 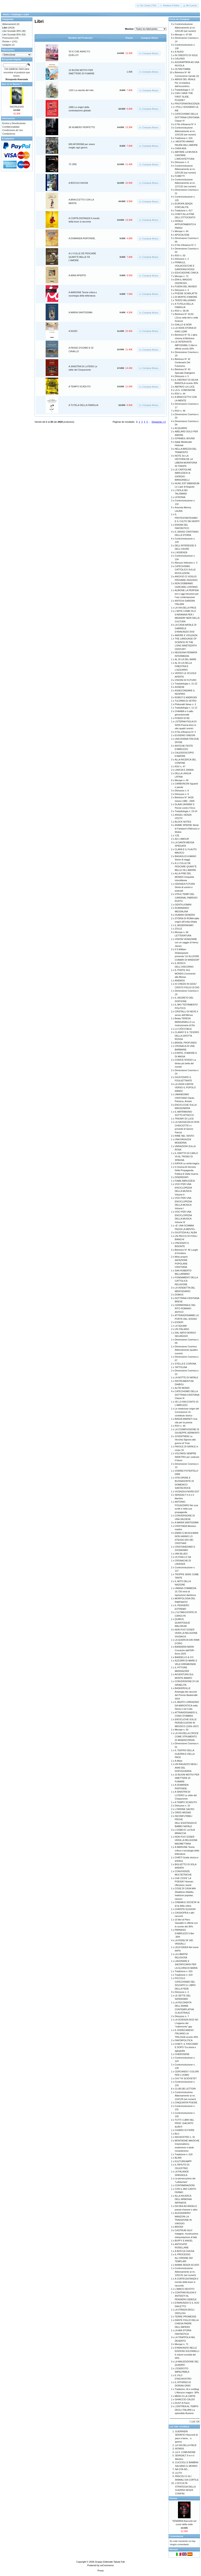 What do you see at coordinates (185, 887) in the screenshot?
I see `ODISSEA FUTURA Storia di uomini e androidi` at bounding box center [185, 887].